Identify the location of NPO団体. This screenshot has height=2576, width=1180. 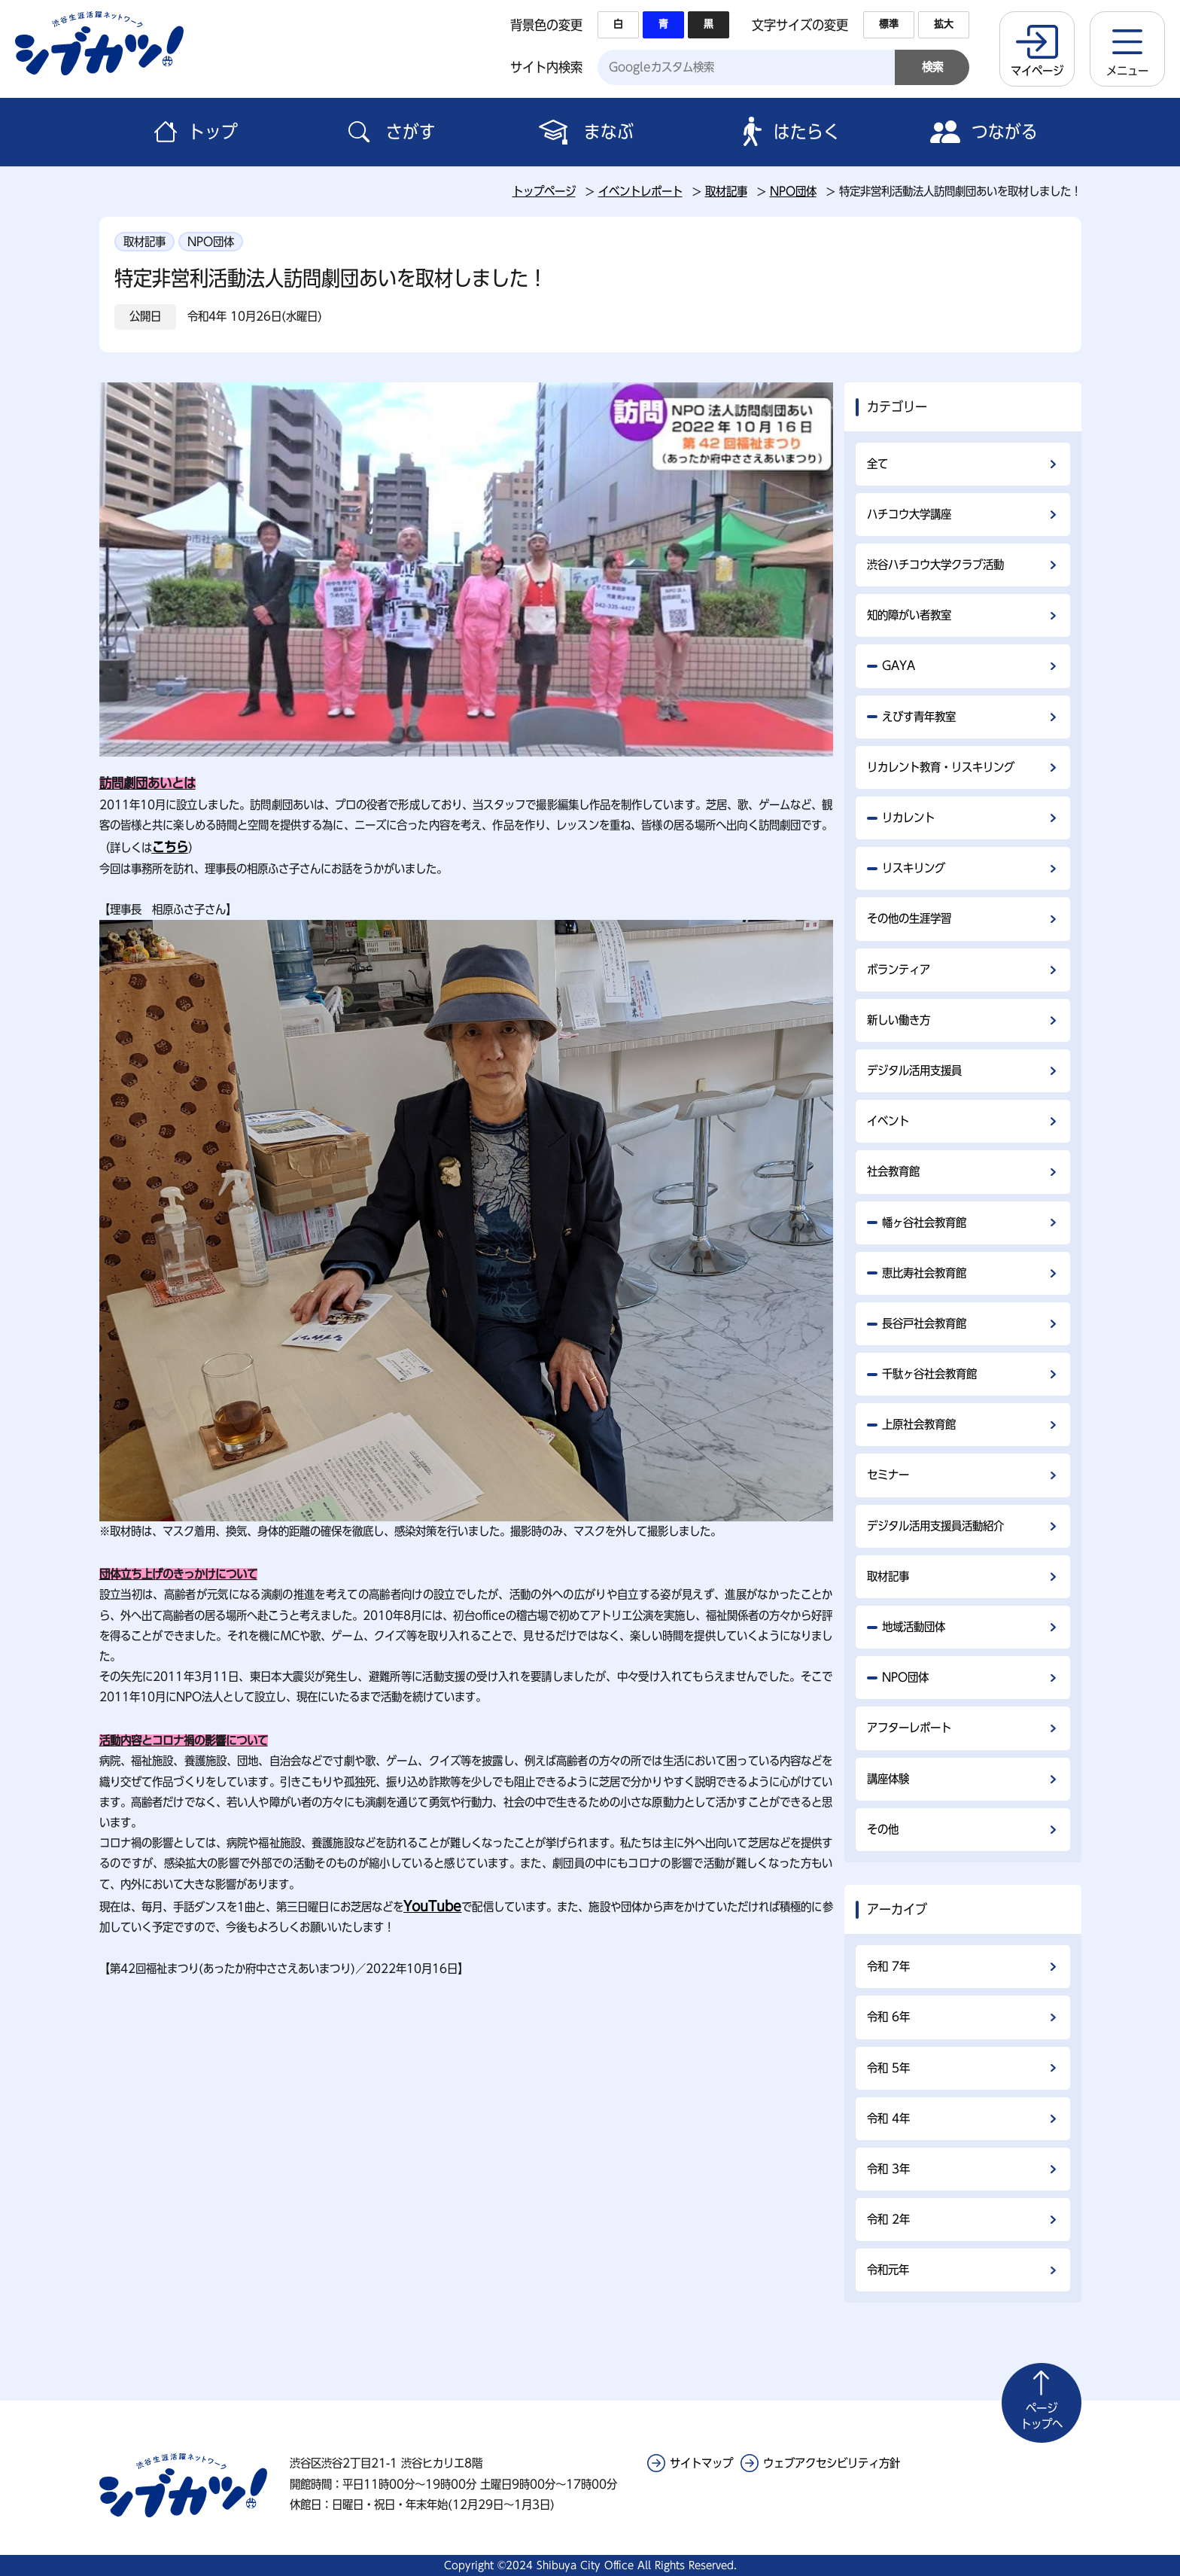
(793, 191).